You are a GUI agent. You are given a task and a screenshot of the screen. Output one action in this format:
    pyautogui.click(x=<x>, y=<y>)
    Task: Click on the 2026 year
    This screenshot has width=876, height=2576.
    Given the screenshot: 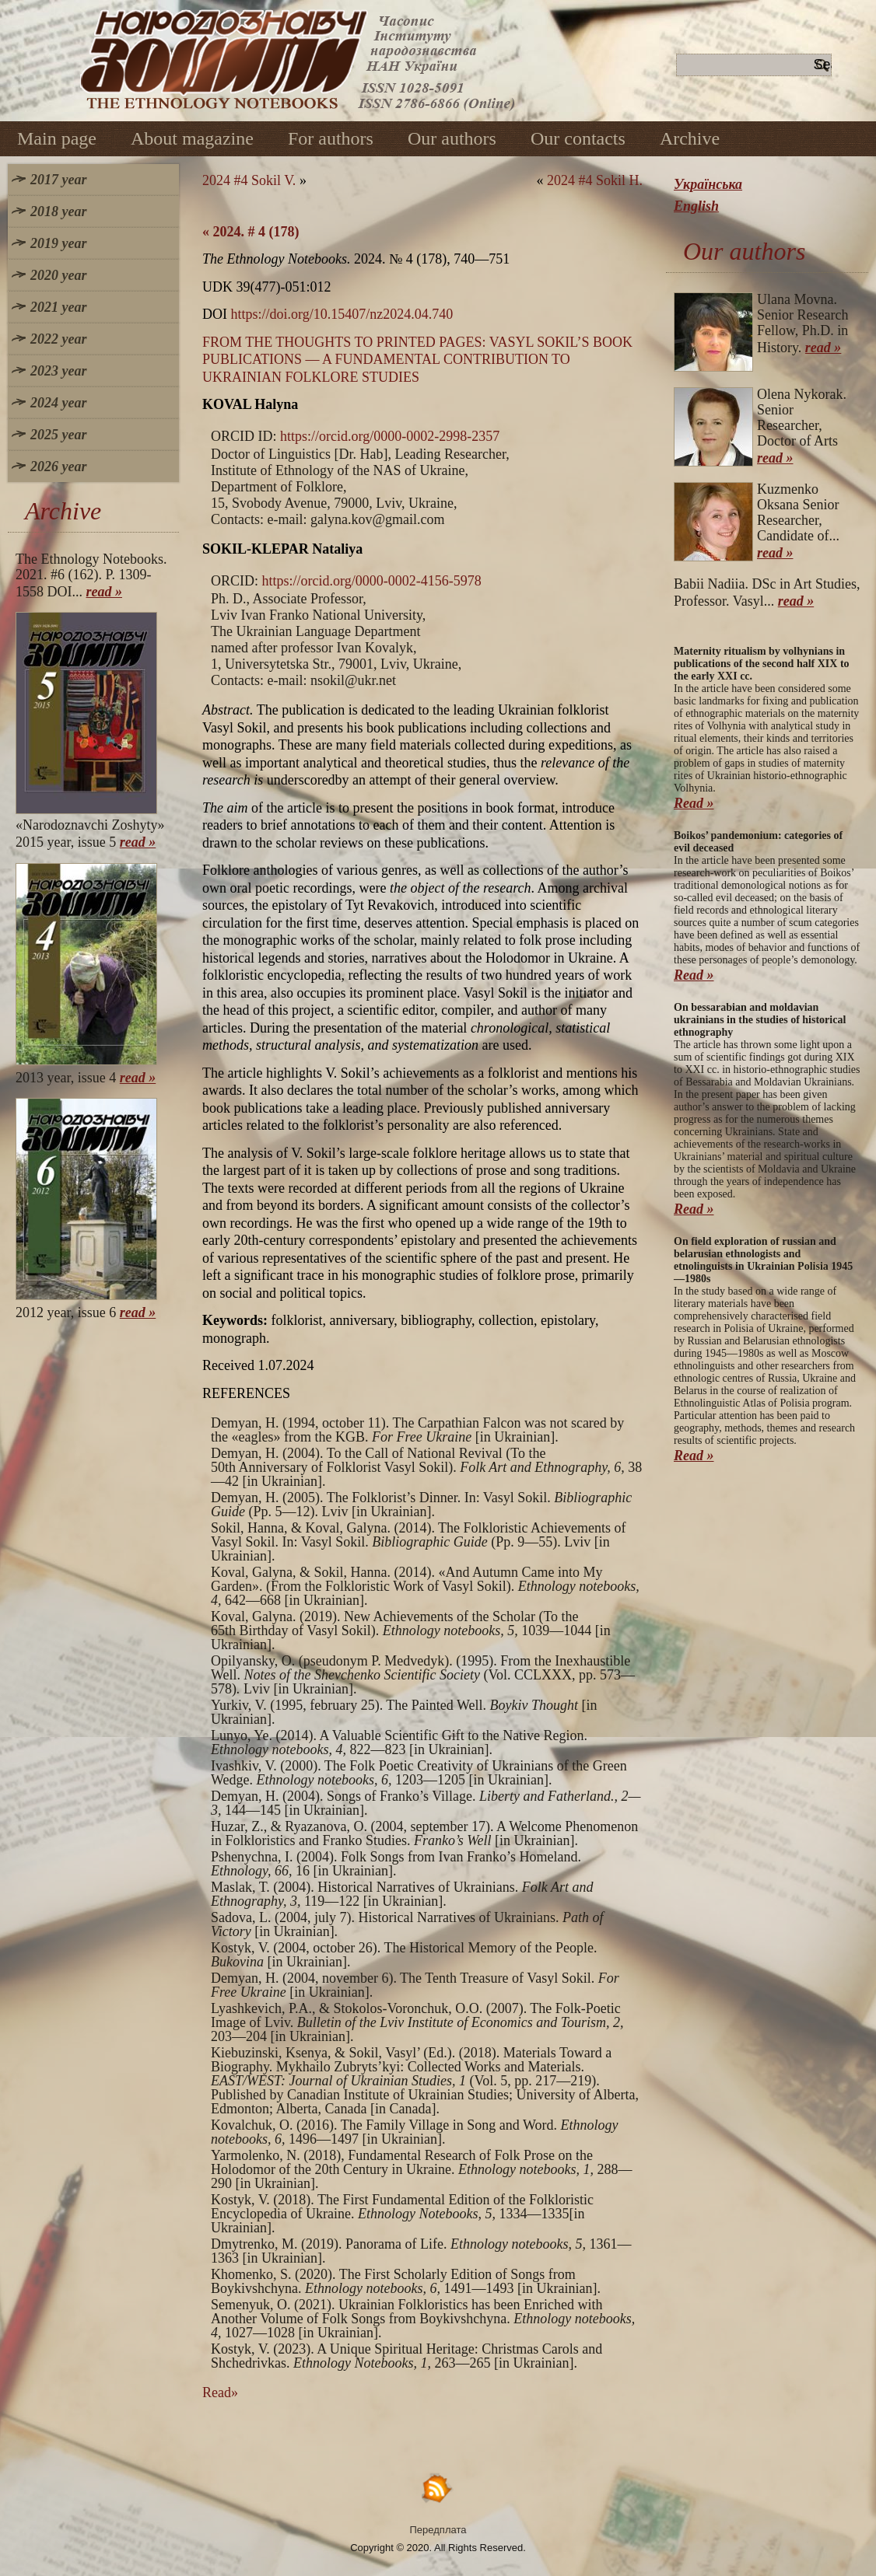 What is the action you would take?
    pyautogui.click(x=58, y=466)
    